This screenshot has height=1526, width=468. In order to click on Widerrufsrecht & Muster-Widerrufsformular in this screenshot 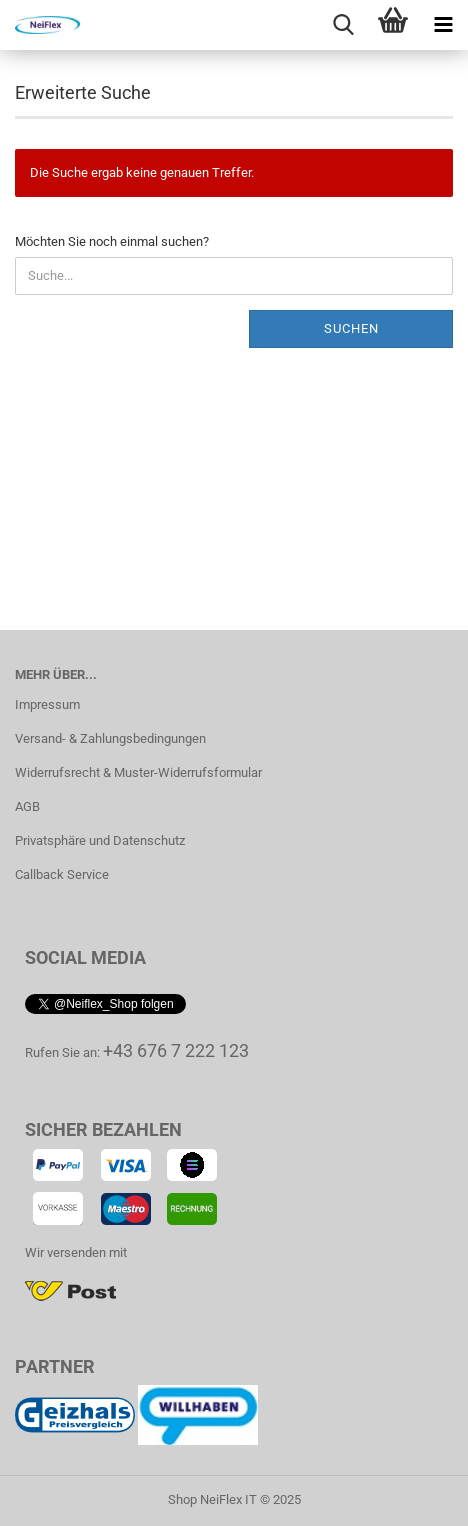, I will do `click(138, 772)`.